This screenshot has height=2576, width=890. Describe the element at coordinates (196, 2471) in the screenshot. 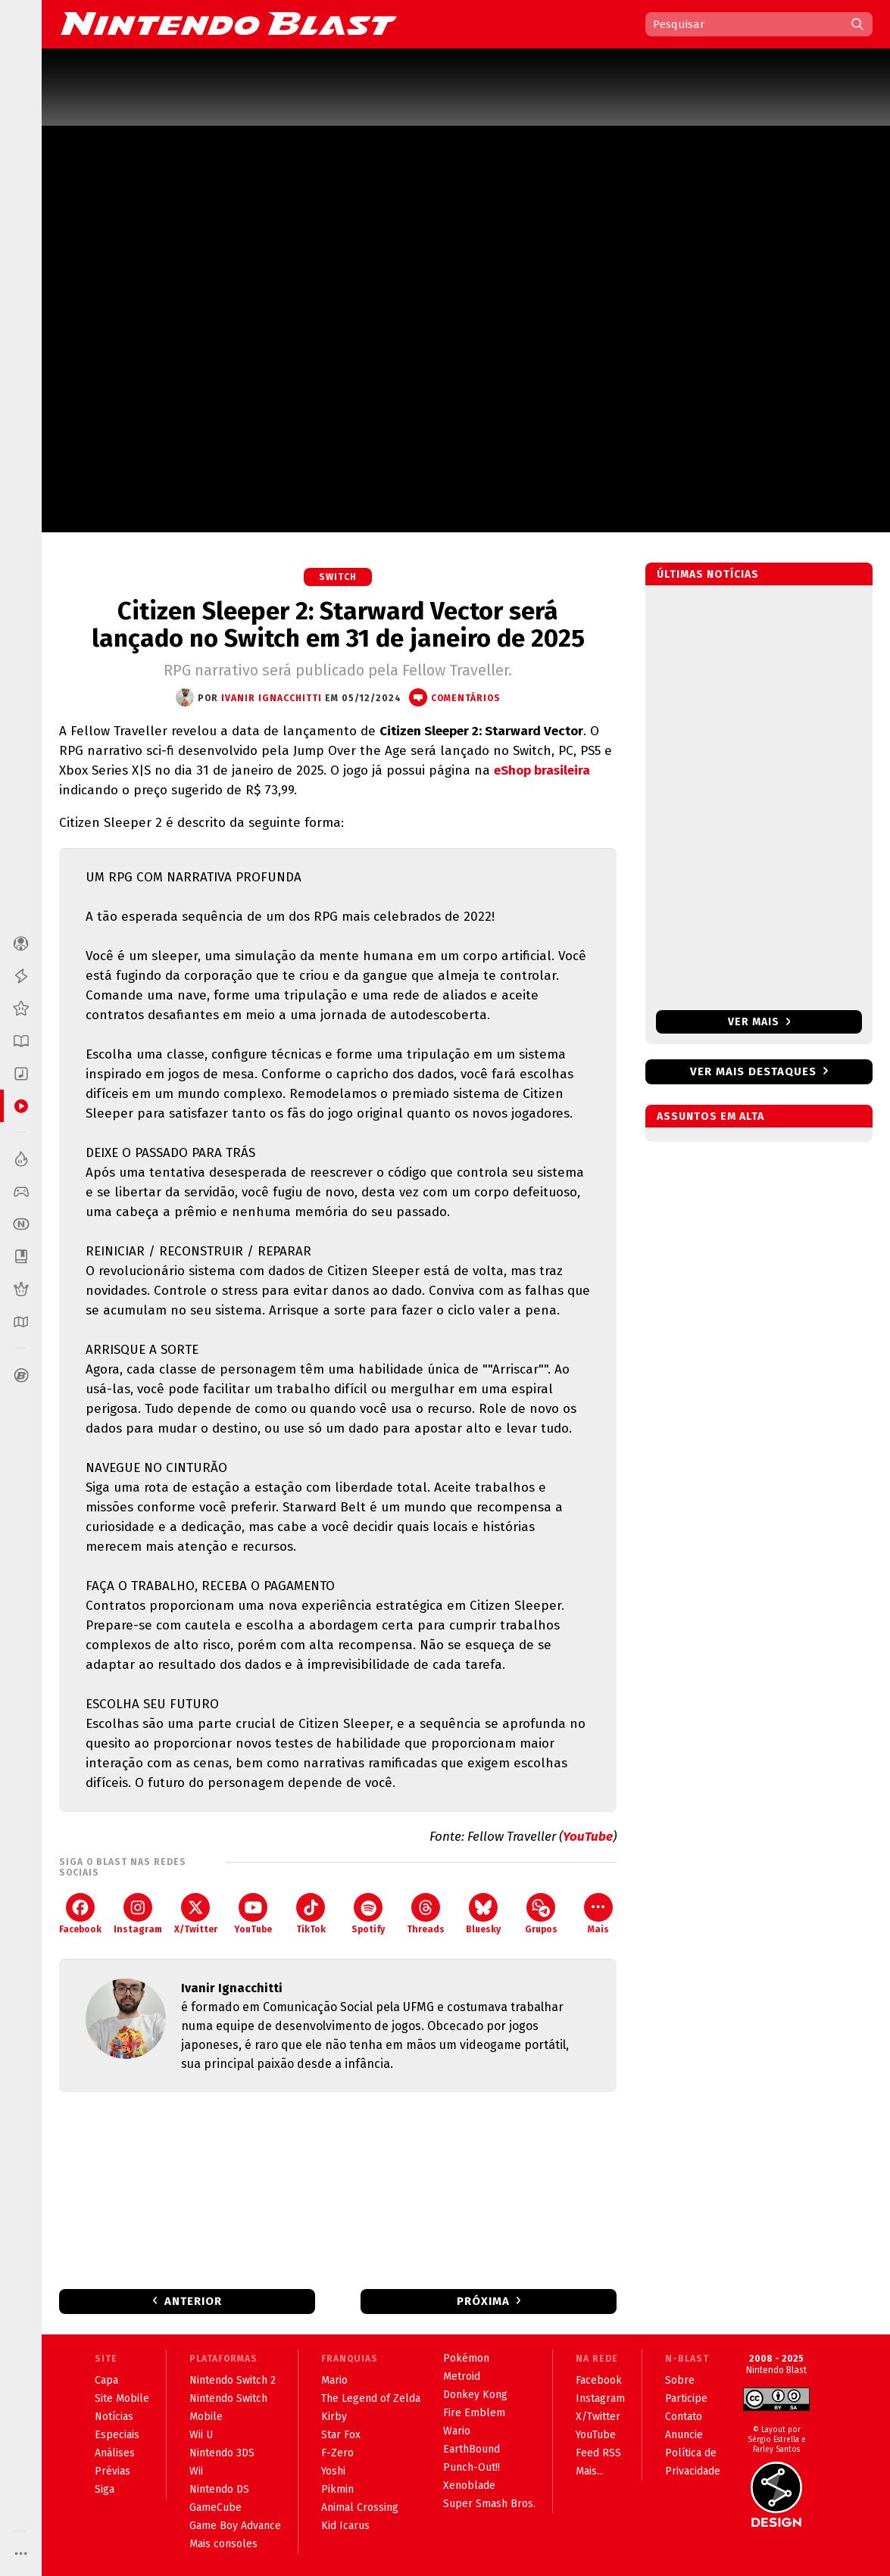

I see `Wii` at that location.